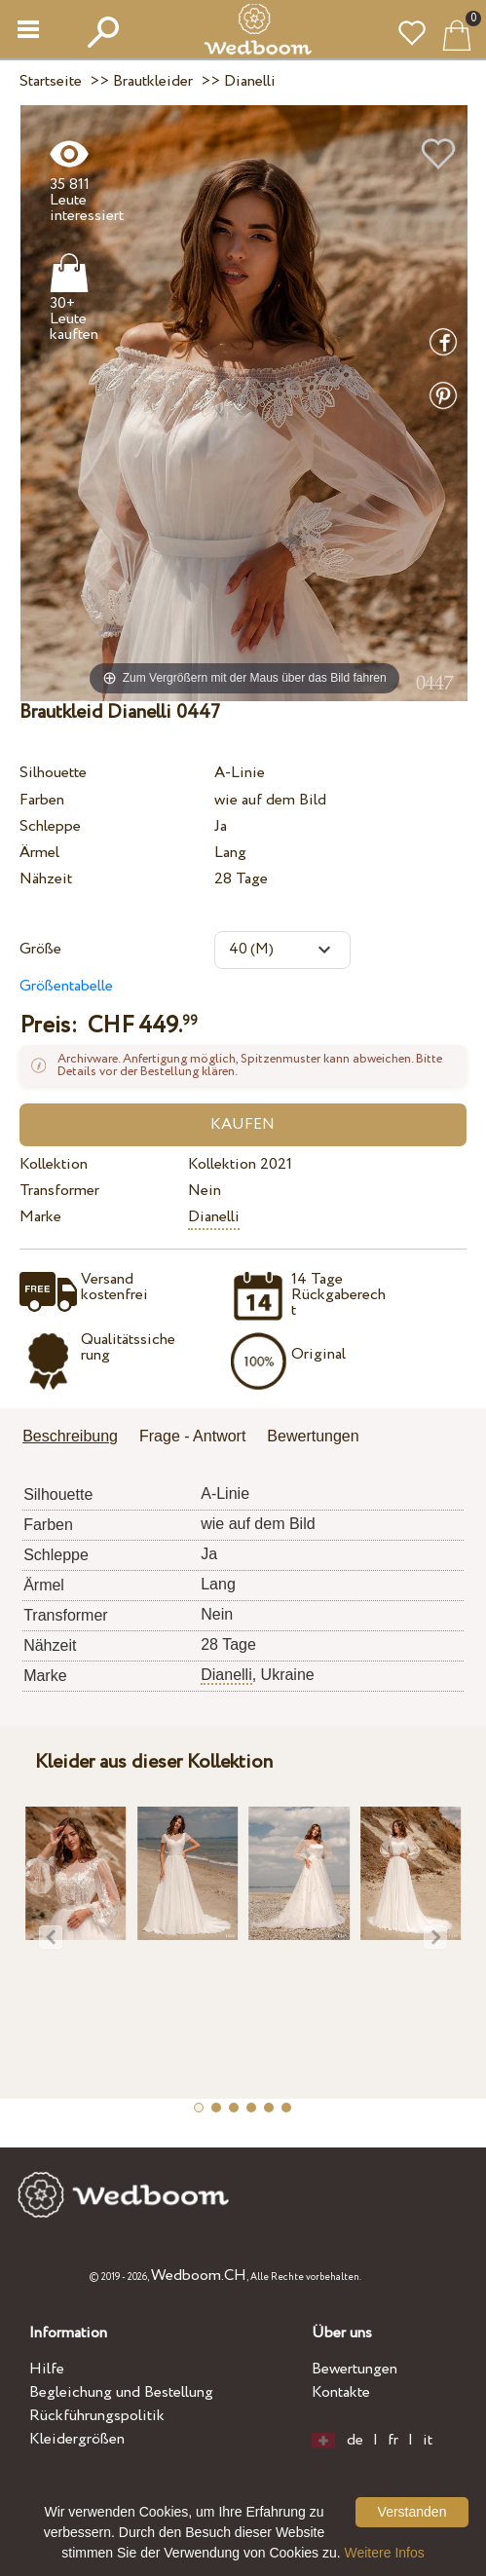 This screenshot has width=486, height=2576. Describe the element at coordinates (121, 2392) in the screenshot. I see `Begleichung und Bestellung` at that location.